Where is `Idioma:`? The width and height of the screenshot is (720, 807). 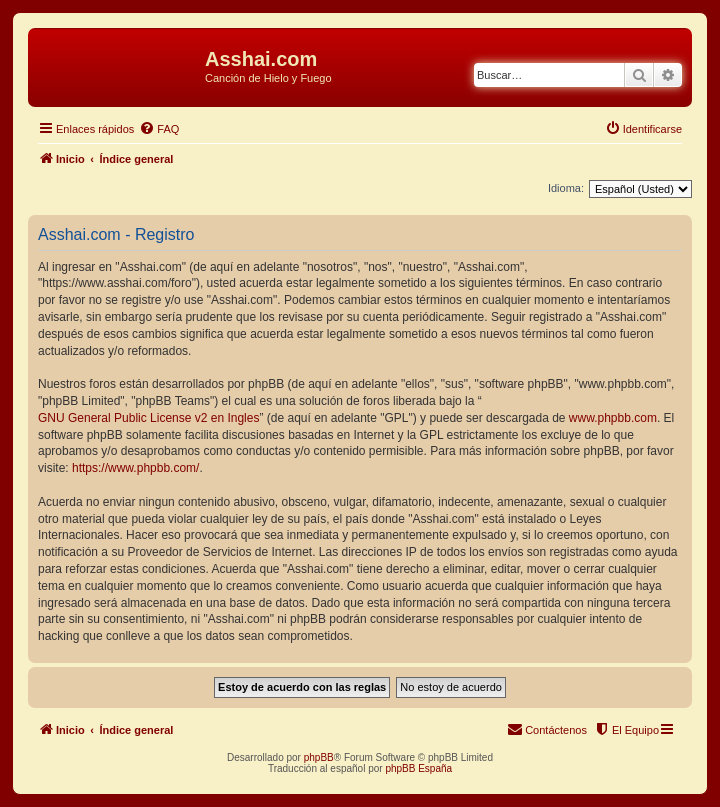
Idioma: is located at coordinates (566, 188).